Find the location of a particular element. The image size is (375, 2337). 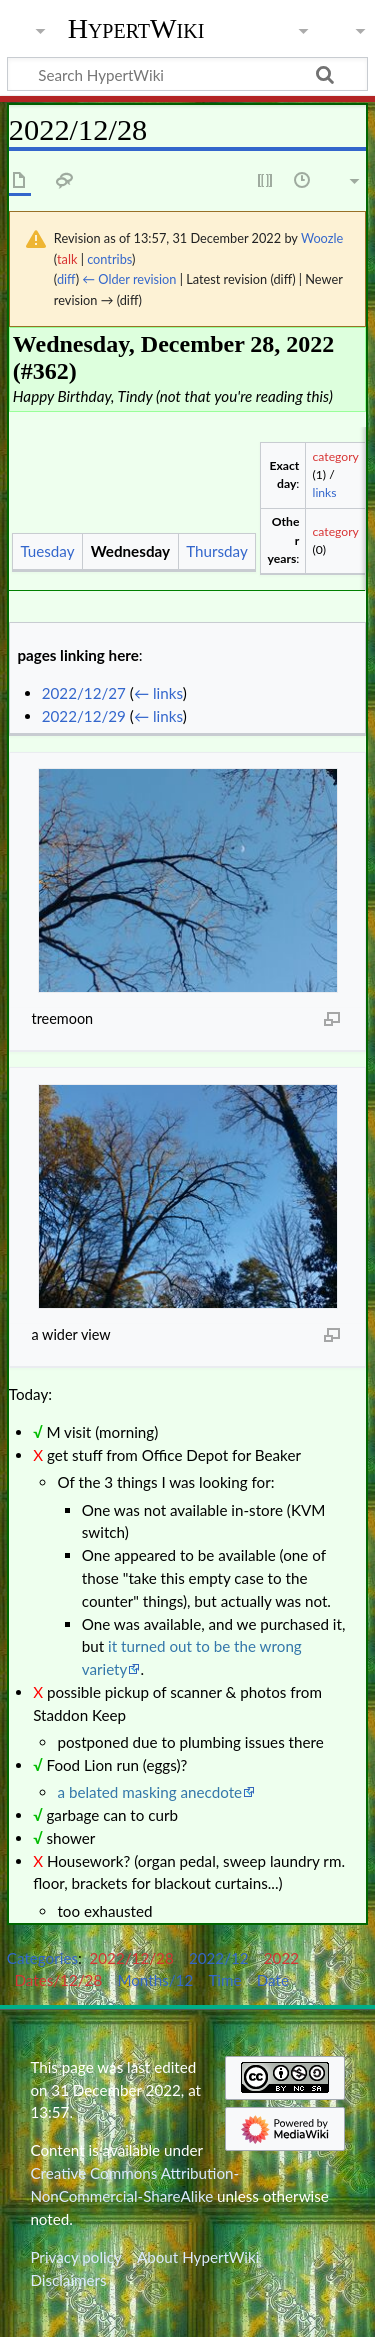

links is located at coordinates (325, 492).